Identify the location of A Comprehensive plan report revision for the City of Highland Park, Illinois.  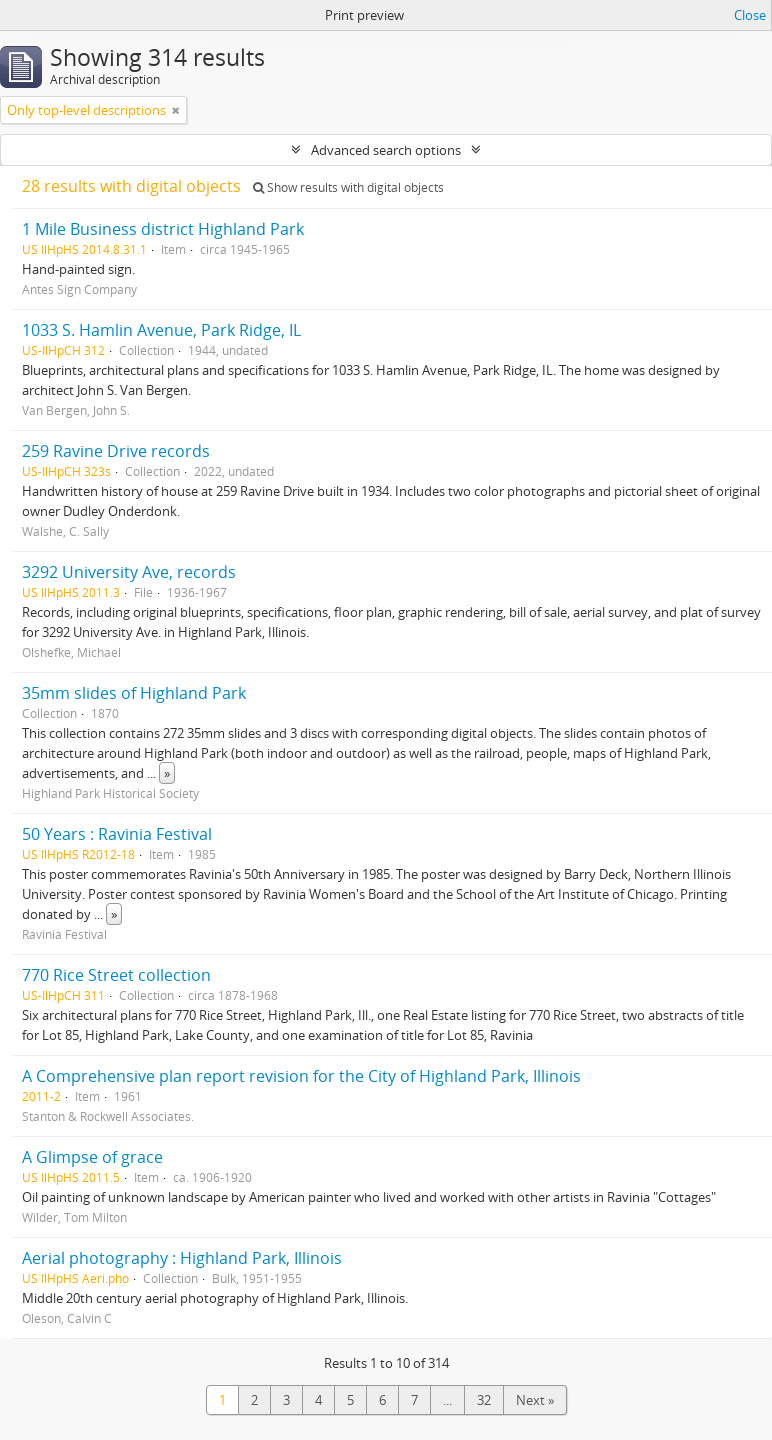
(301, 1076).